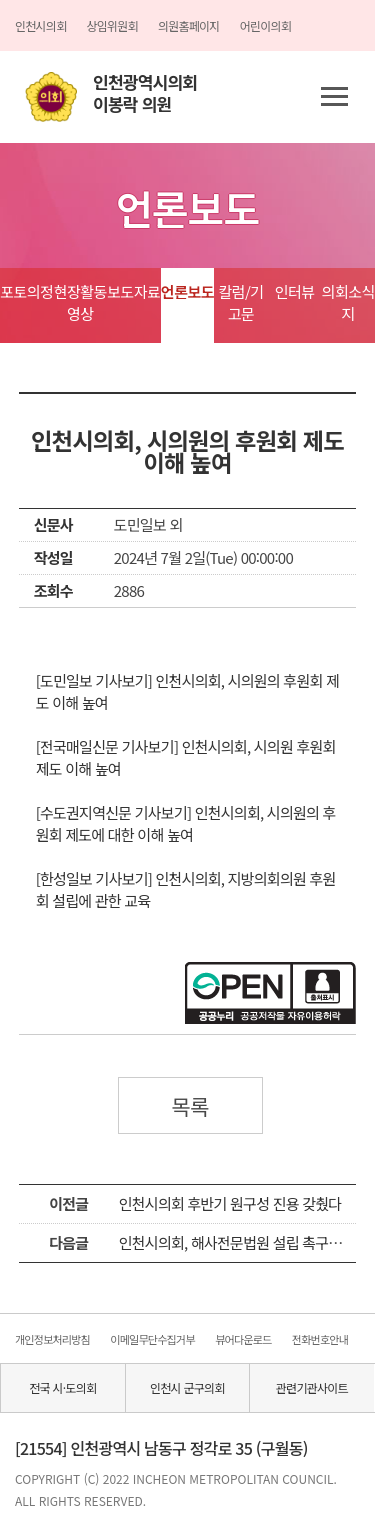  What do you see at coordinates (80, 302) in the screenshot?
I see `현장활동영상` at bounding box center [80, 302].